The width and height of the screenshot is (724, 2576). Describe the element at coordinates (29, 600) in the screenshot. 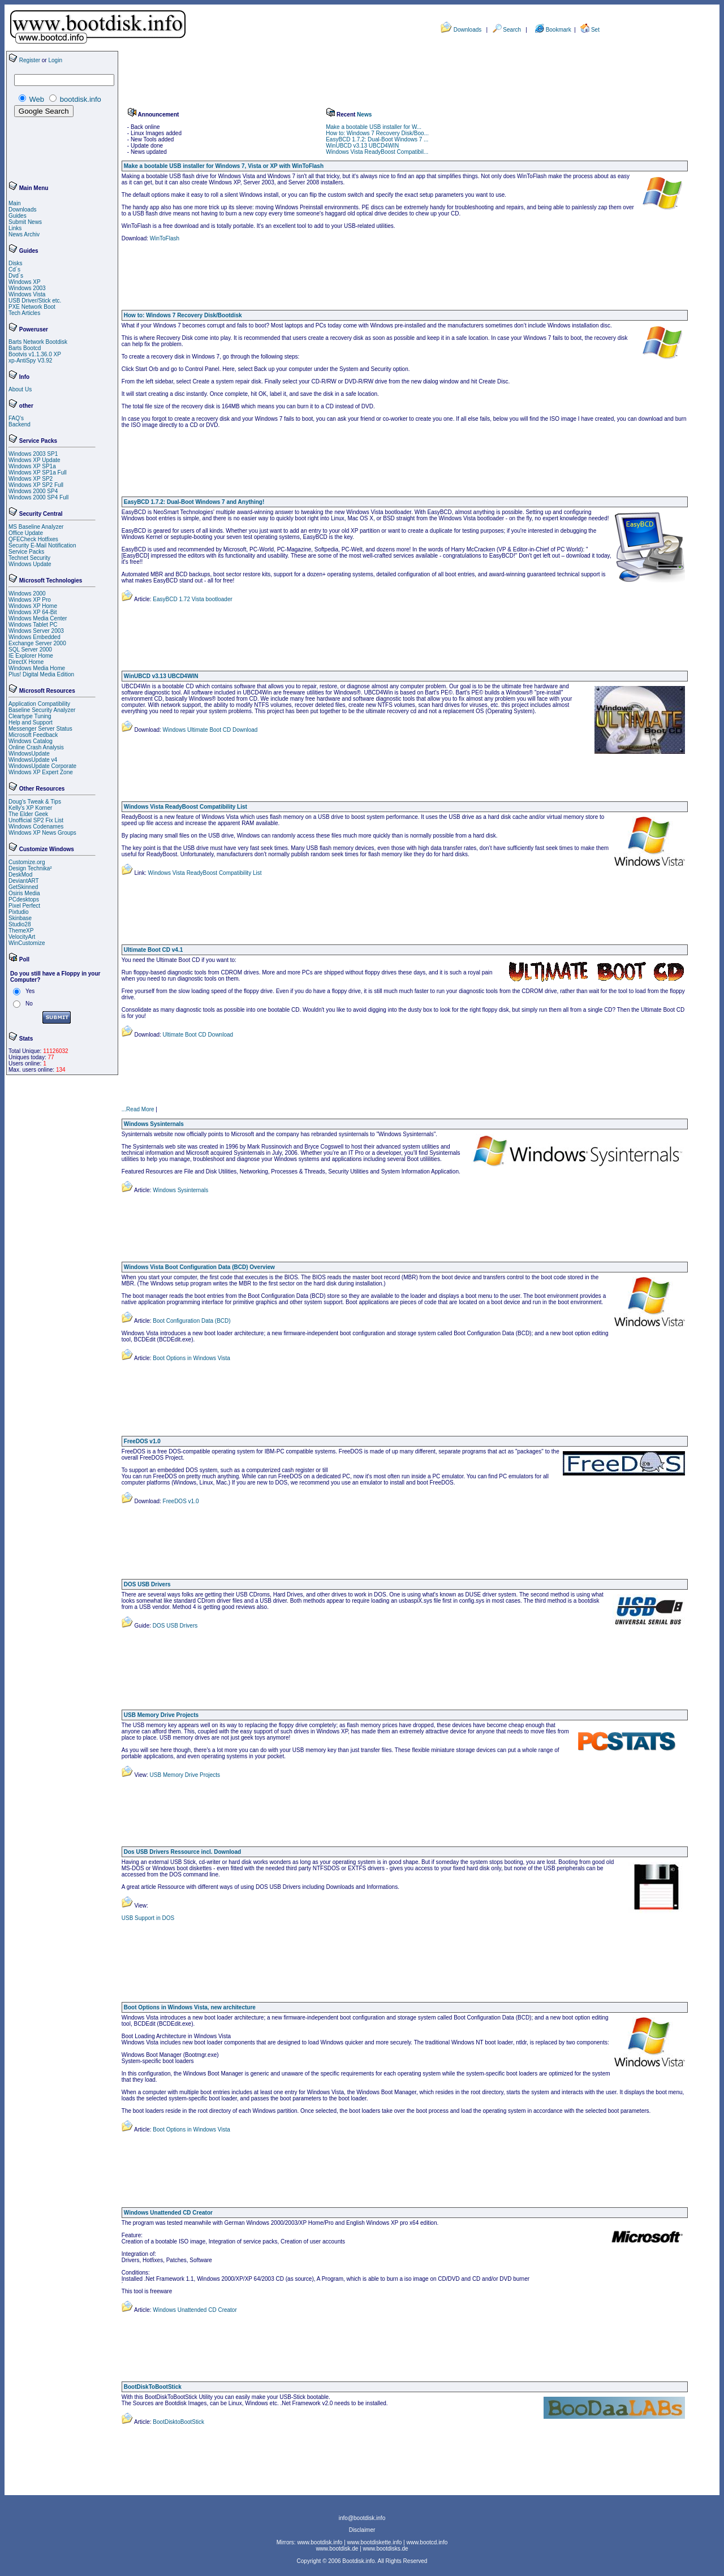

I see `Windows XP Pro` at that location.